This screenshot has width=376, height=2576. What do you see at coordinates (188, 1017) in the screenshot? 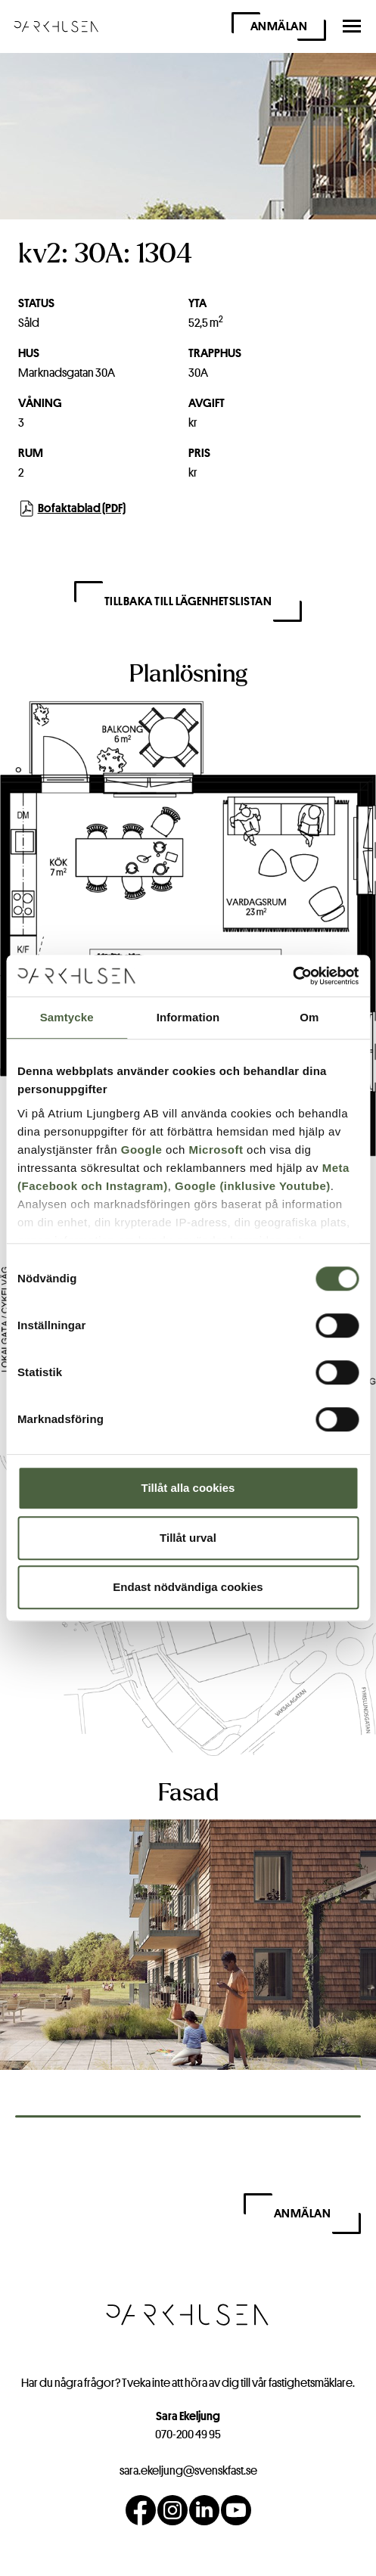
I see `Information [tab]` at bounding box center [188, 1017].